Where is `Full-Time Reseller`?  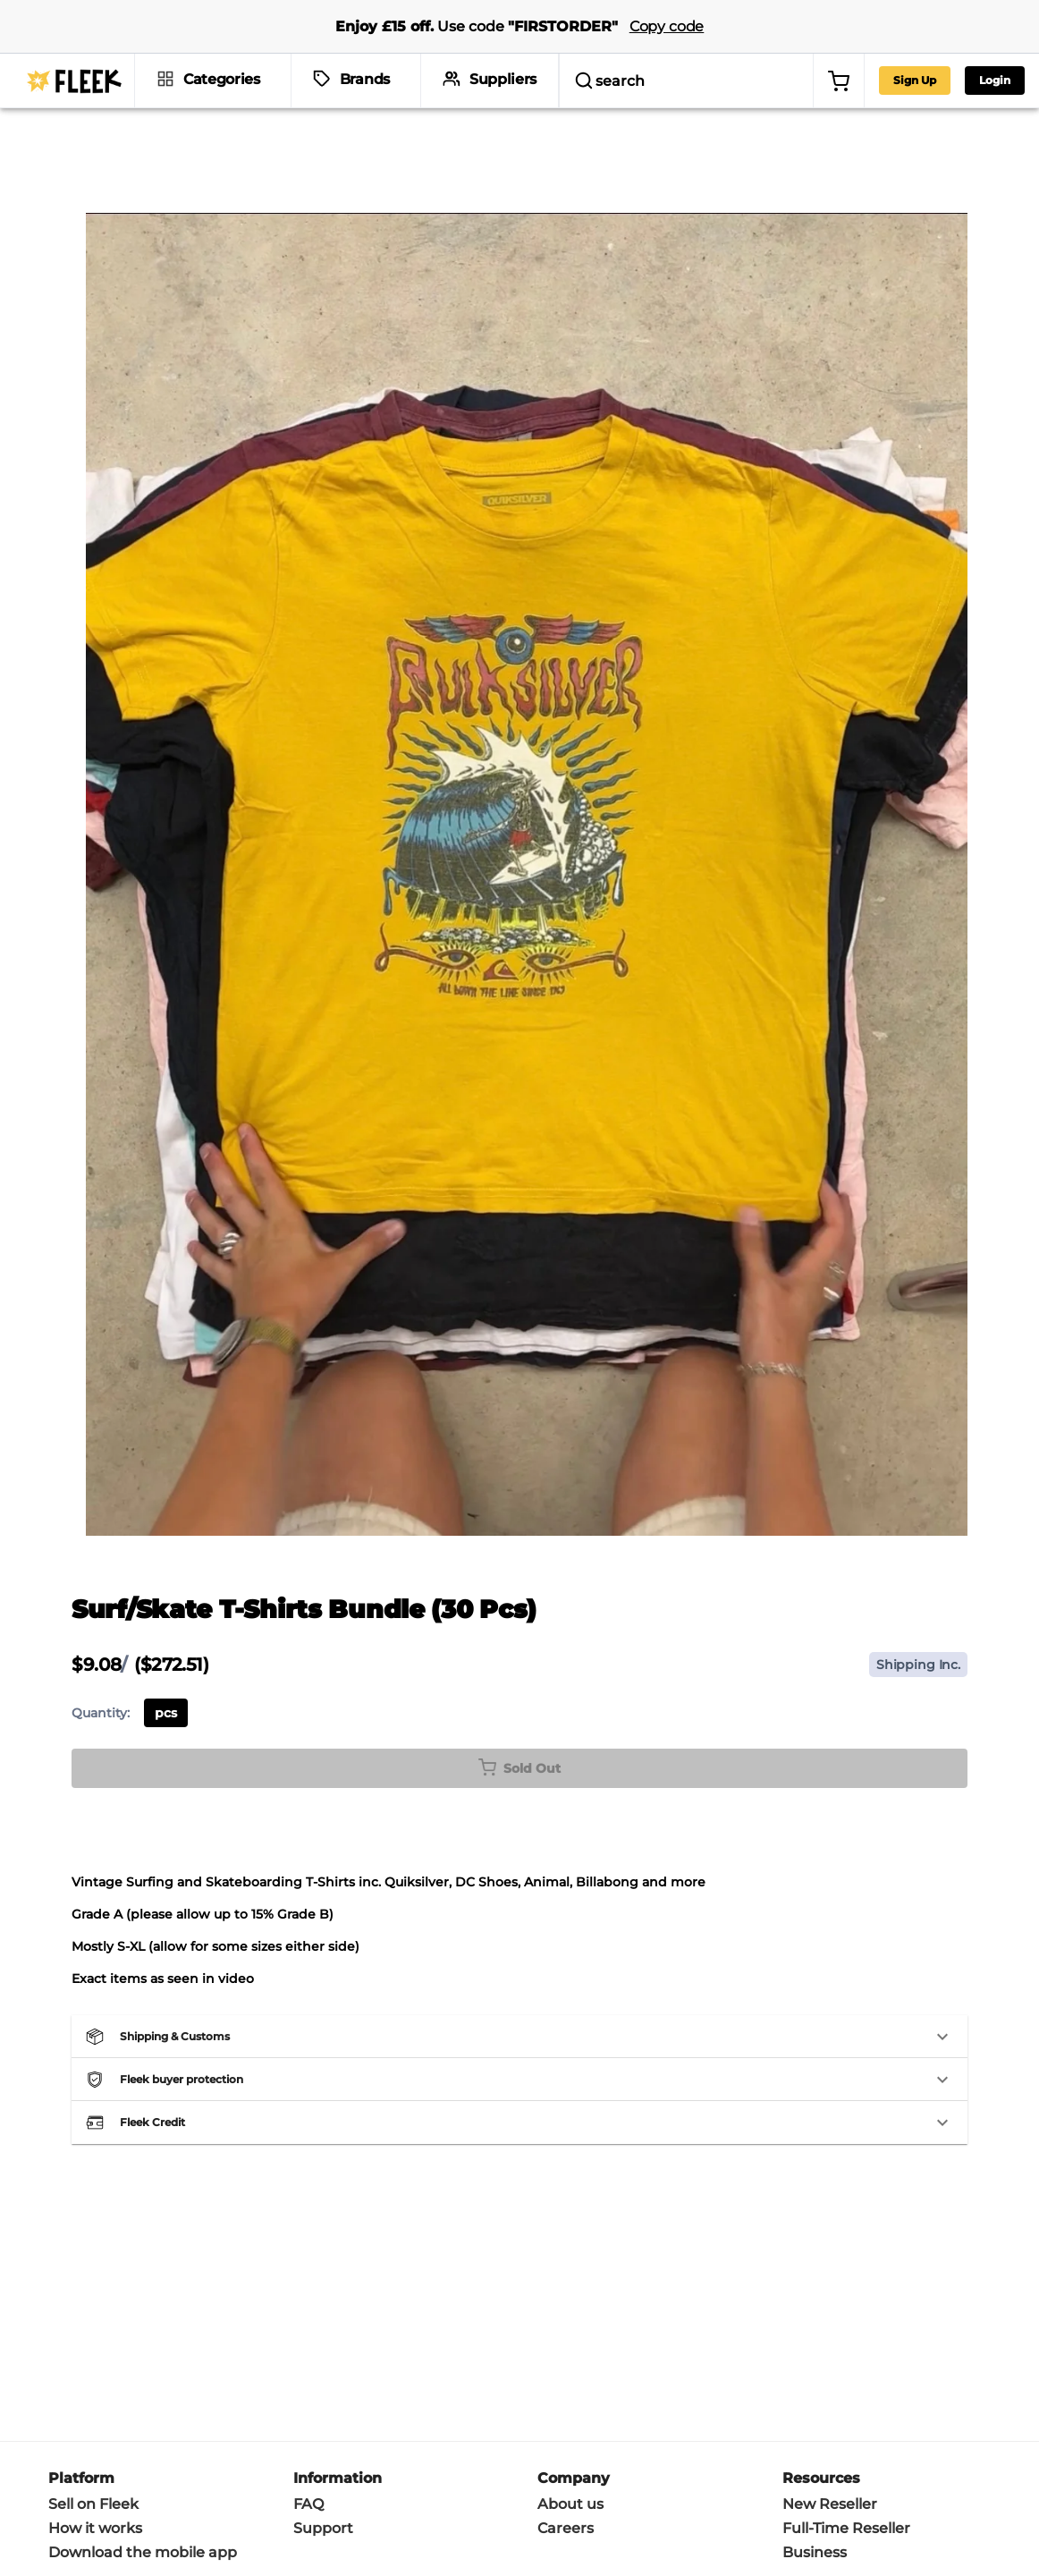 Full-Time Reseller is located at coordinates (846, 2408).